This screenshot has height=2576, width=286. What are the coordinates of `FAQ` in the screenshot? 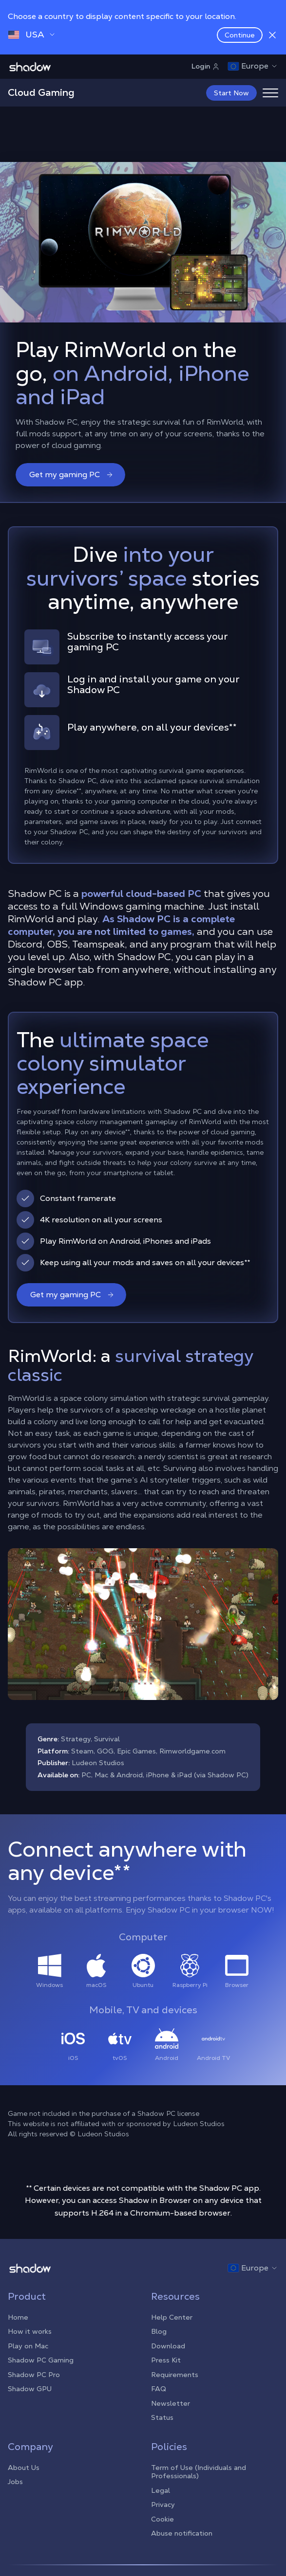 It's located at (158, 2388).